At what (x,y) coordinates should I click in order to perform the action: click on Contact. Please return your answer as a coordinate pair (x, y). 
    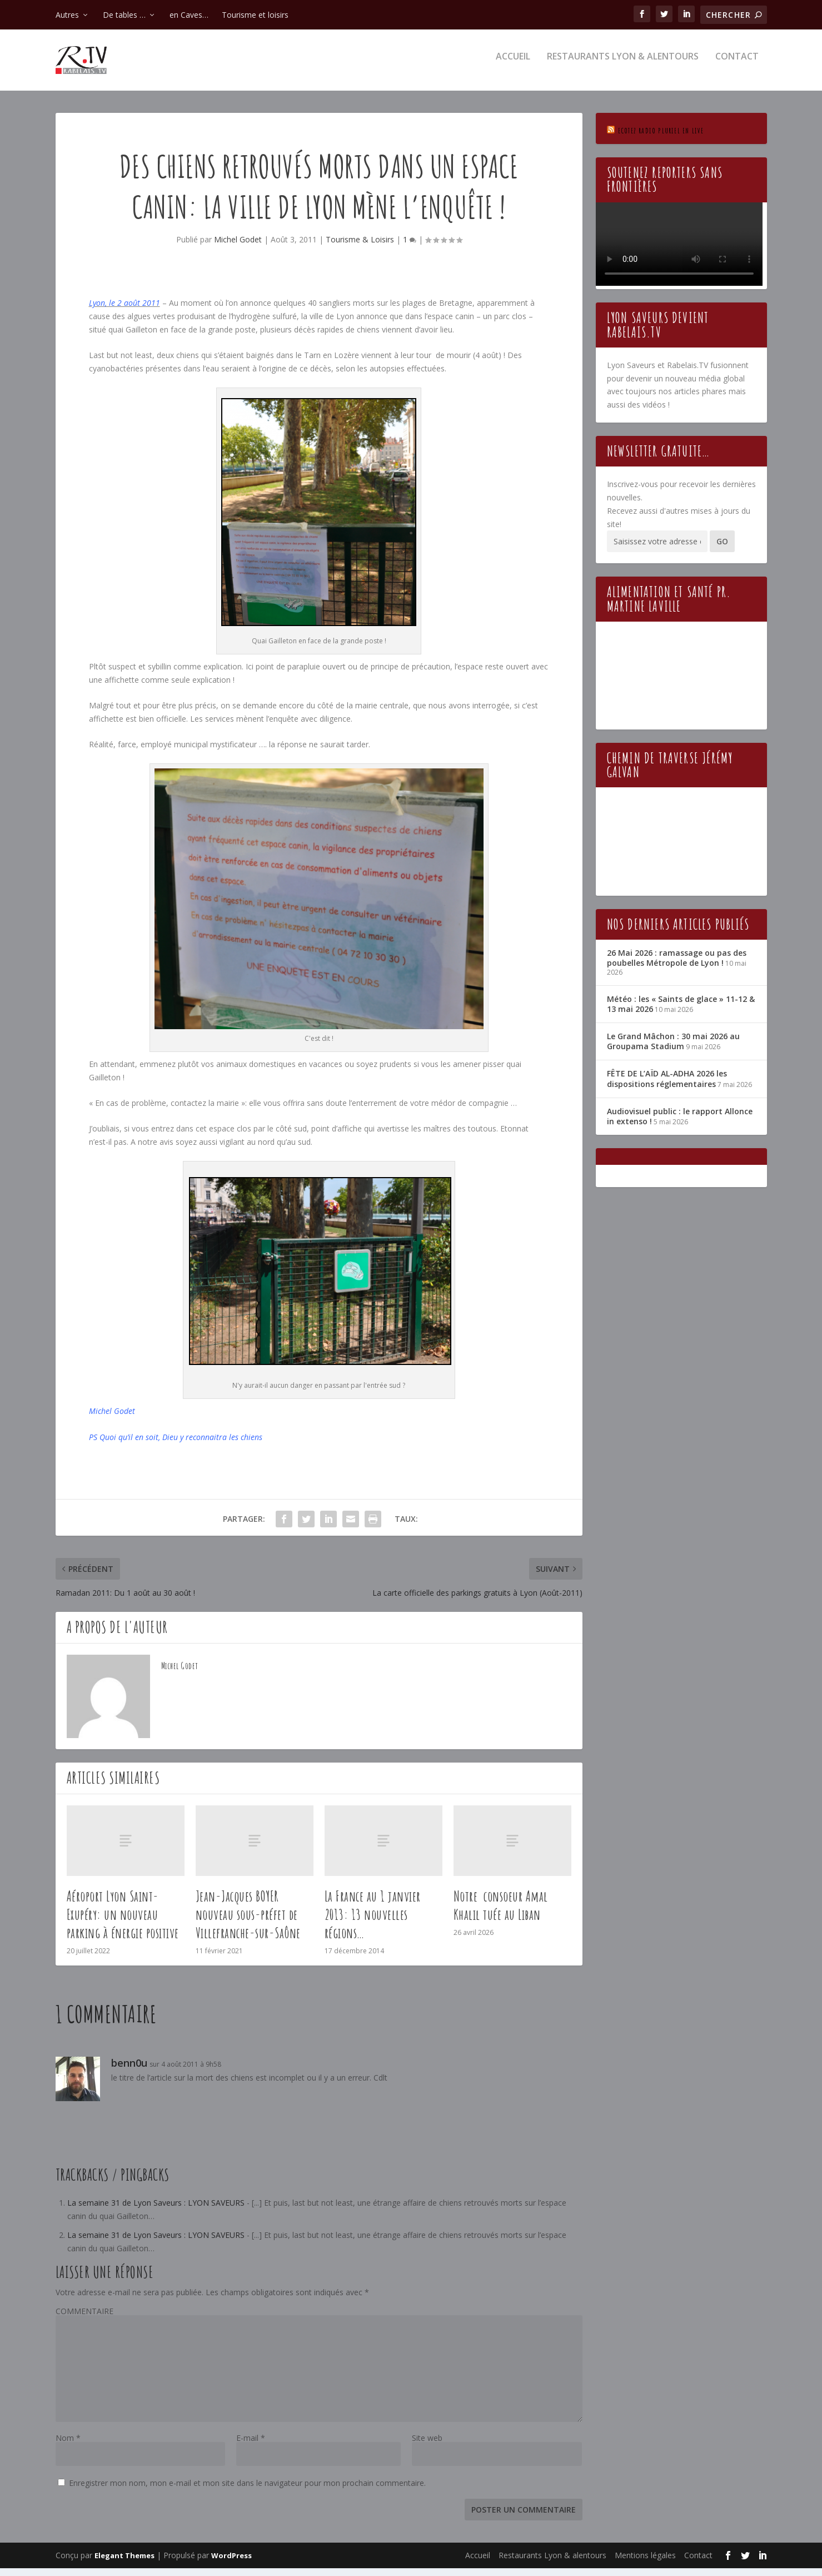
    Looking at the image, I should click on (737, 64).